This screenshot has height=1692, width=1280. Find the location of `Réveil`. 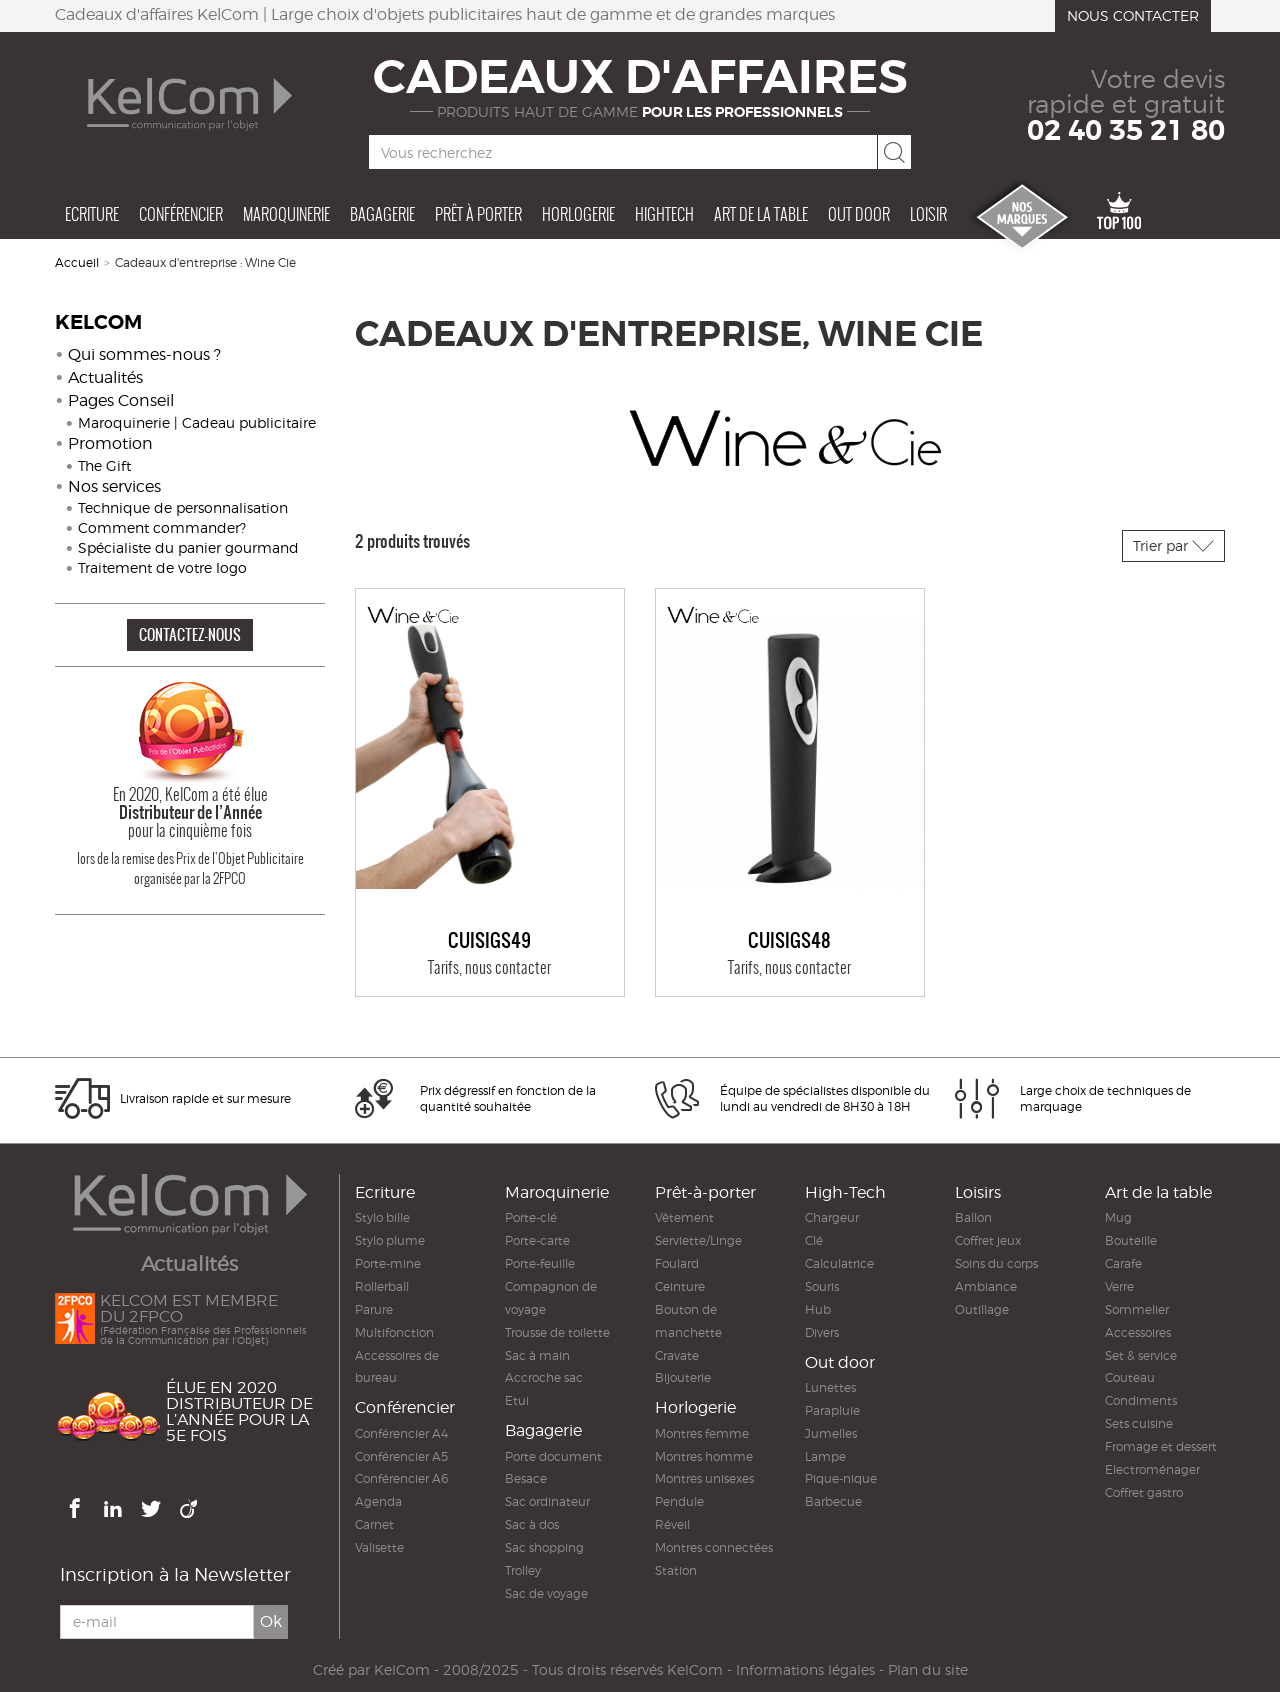

Réveil is located at coordinates (672, 1524).